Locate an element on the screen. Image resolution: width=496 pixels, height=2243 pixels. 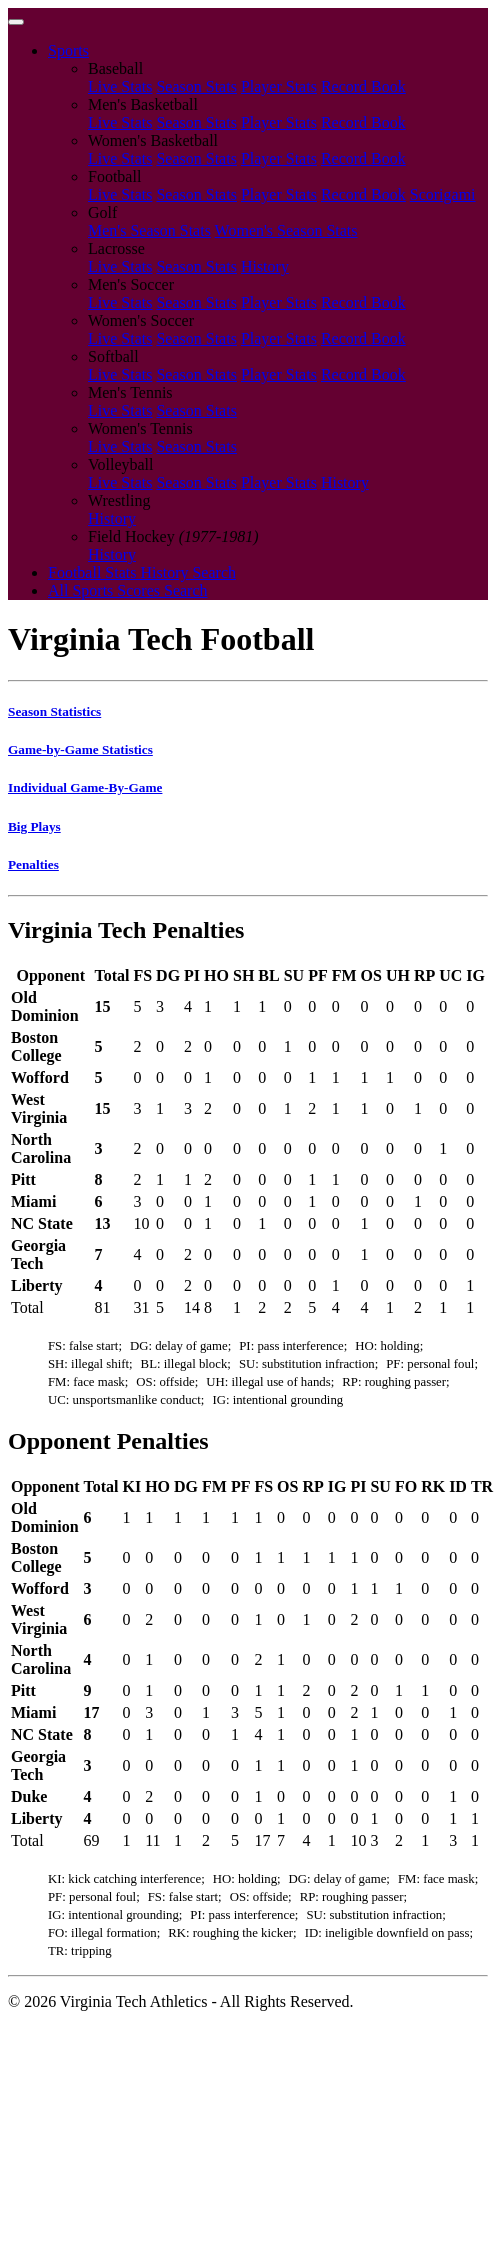
Scorigami is located at coordinates (443, 194).